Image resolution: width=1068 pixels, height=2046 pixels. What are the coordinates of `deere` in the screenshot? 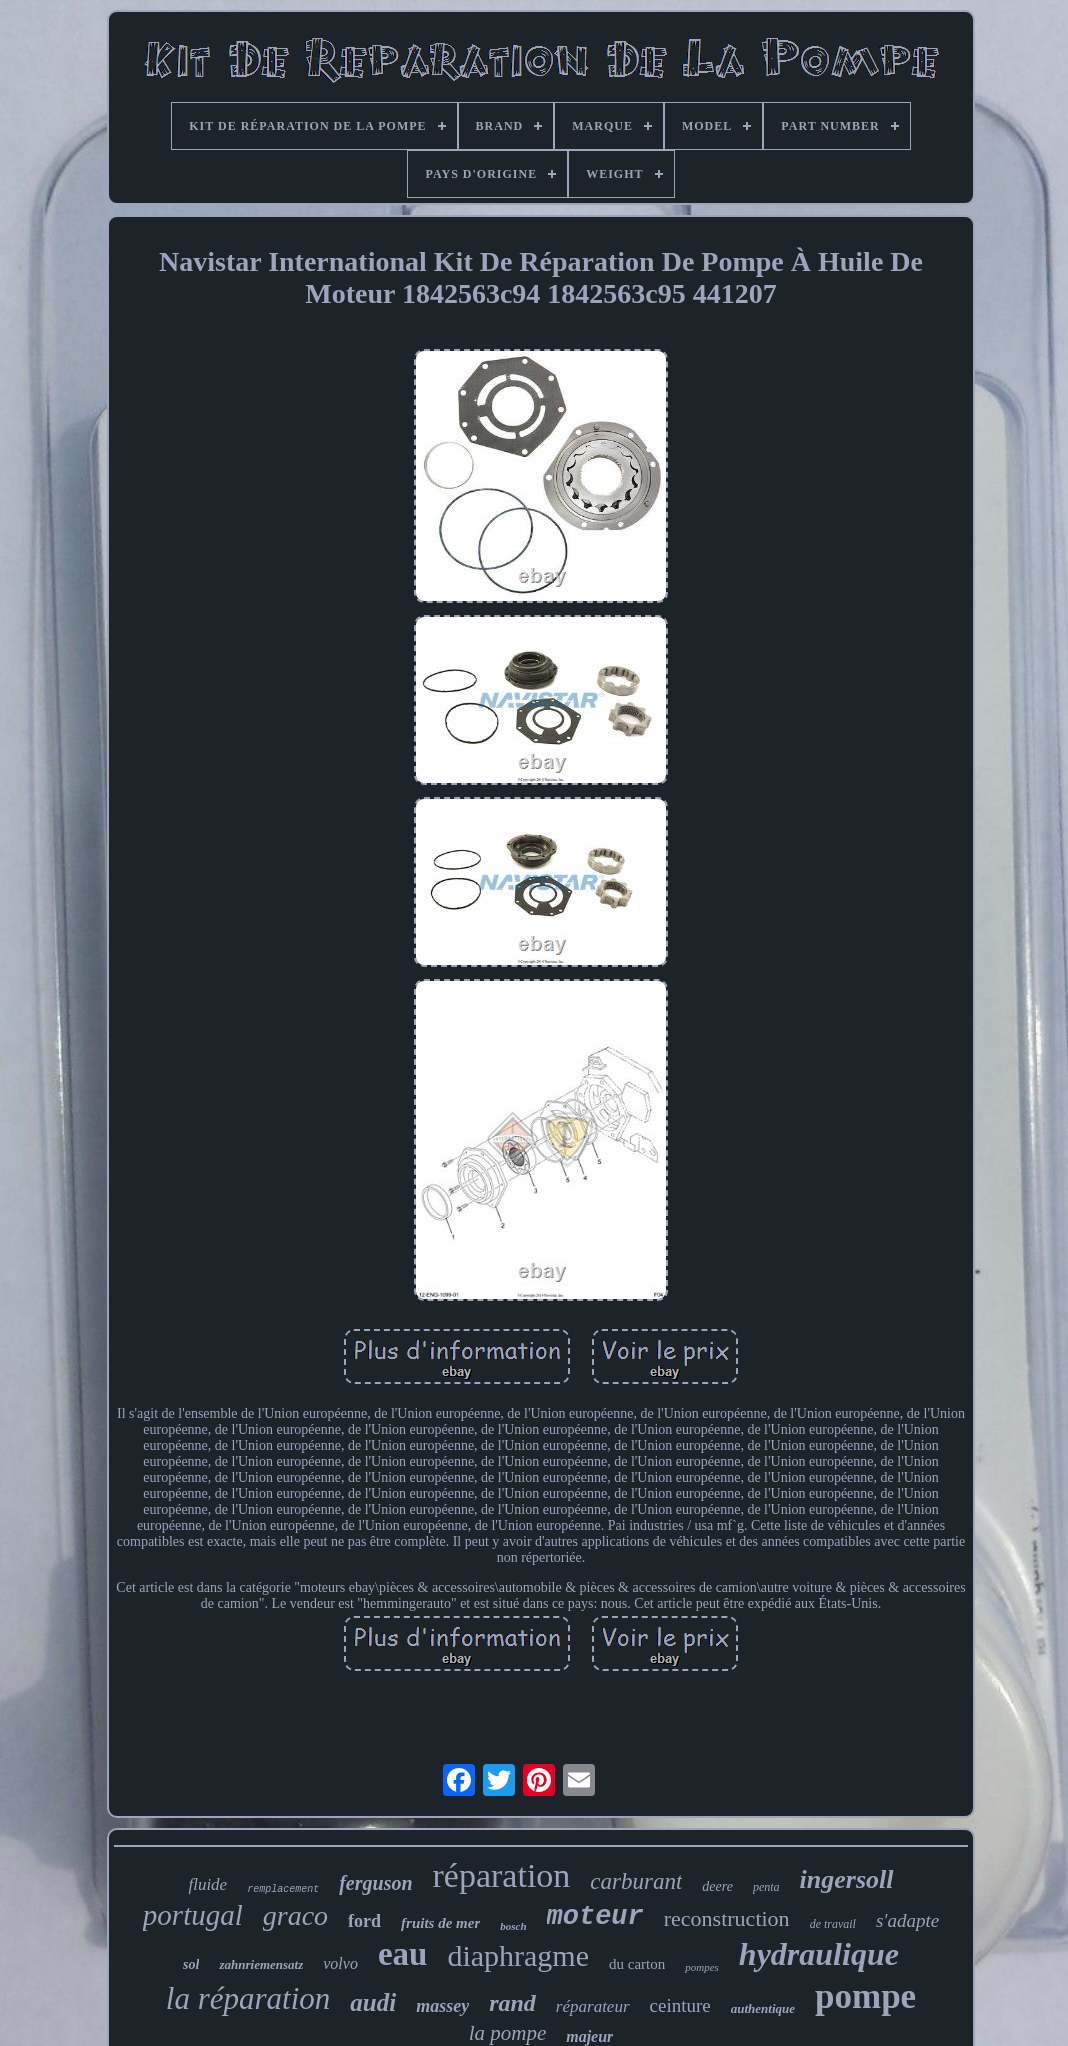 It's located at (717, 1886).